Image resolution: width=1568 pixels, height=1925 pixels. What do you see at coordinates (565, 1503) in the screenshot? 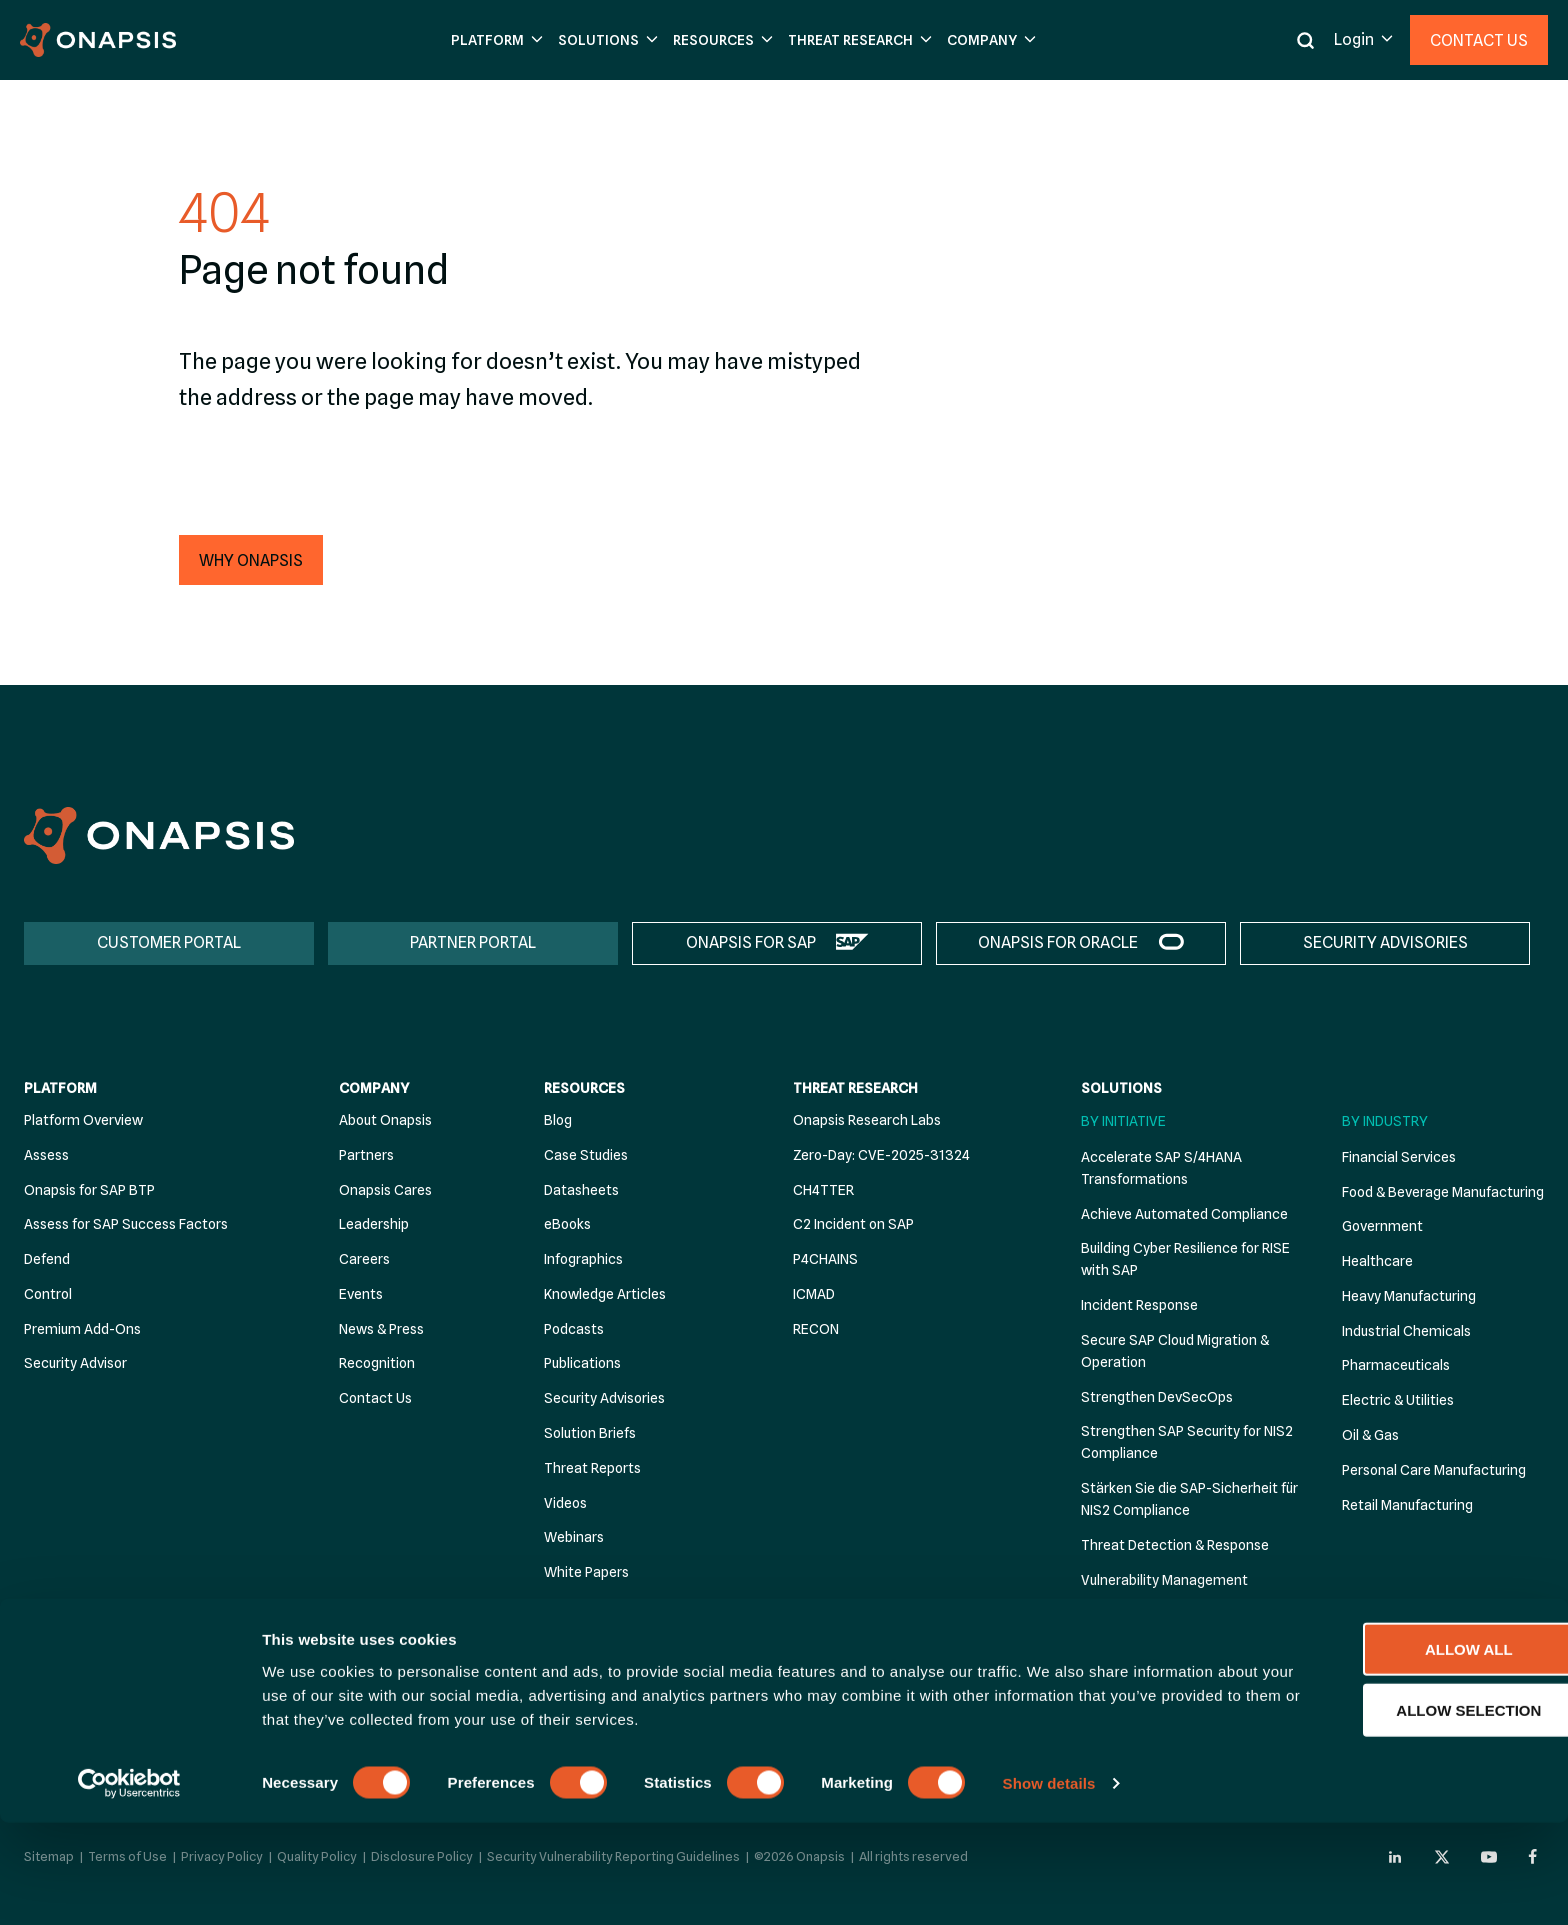
I see `Videos [menuitem]` at bounding box center [565, 1503].